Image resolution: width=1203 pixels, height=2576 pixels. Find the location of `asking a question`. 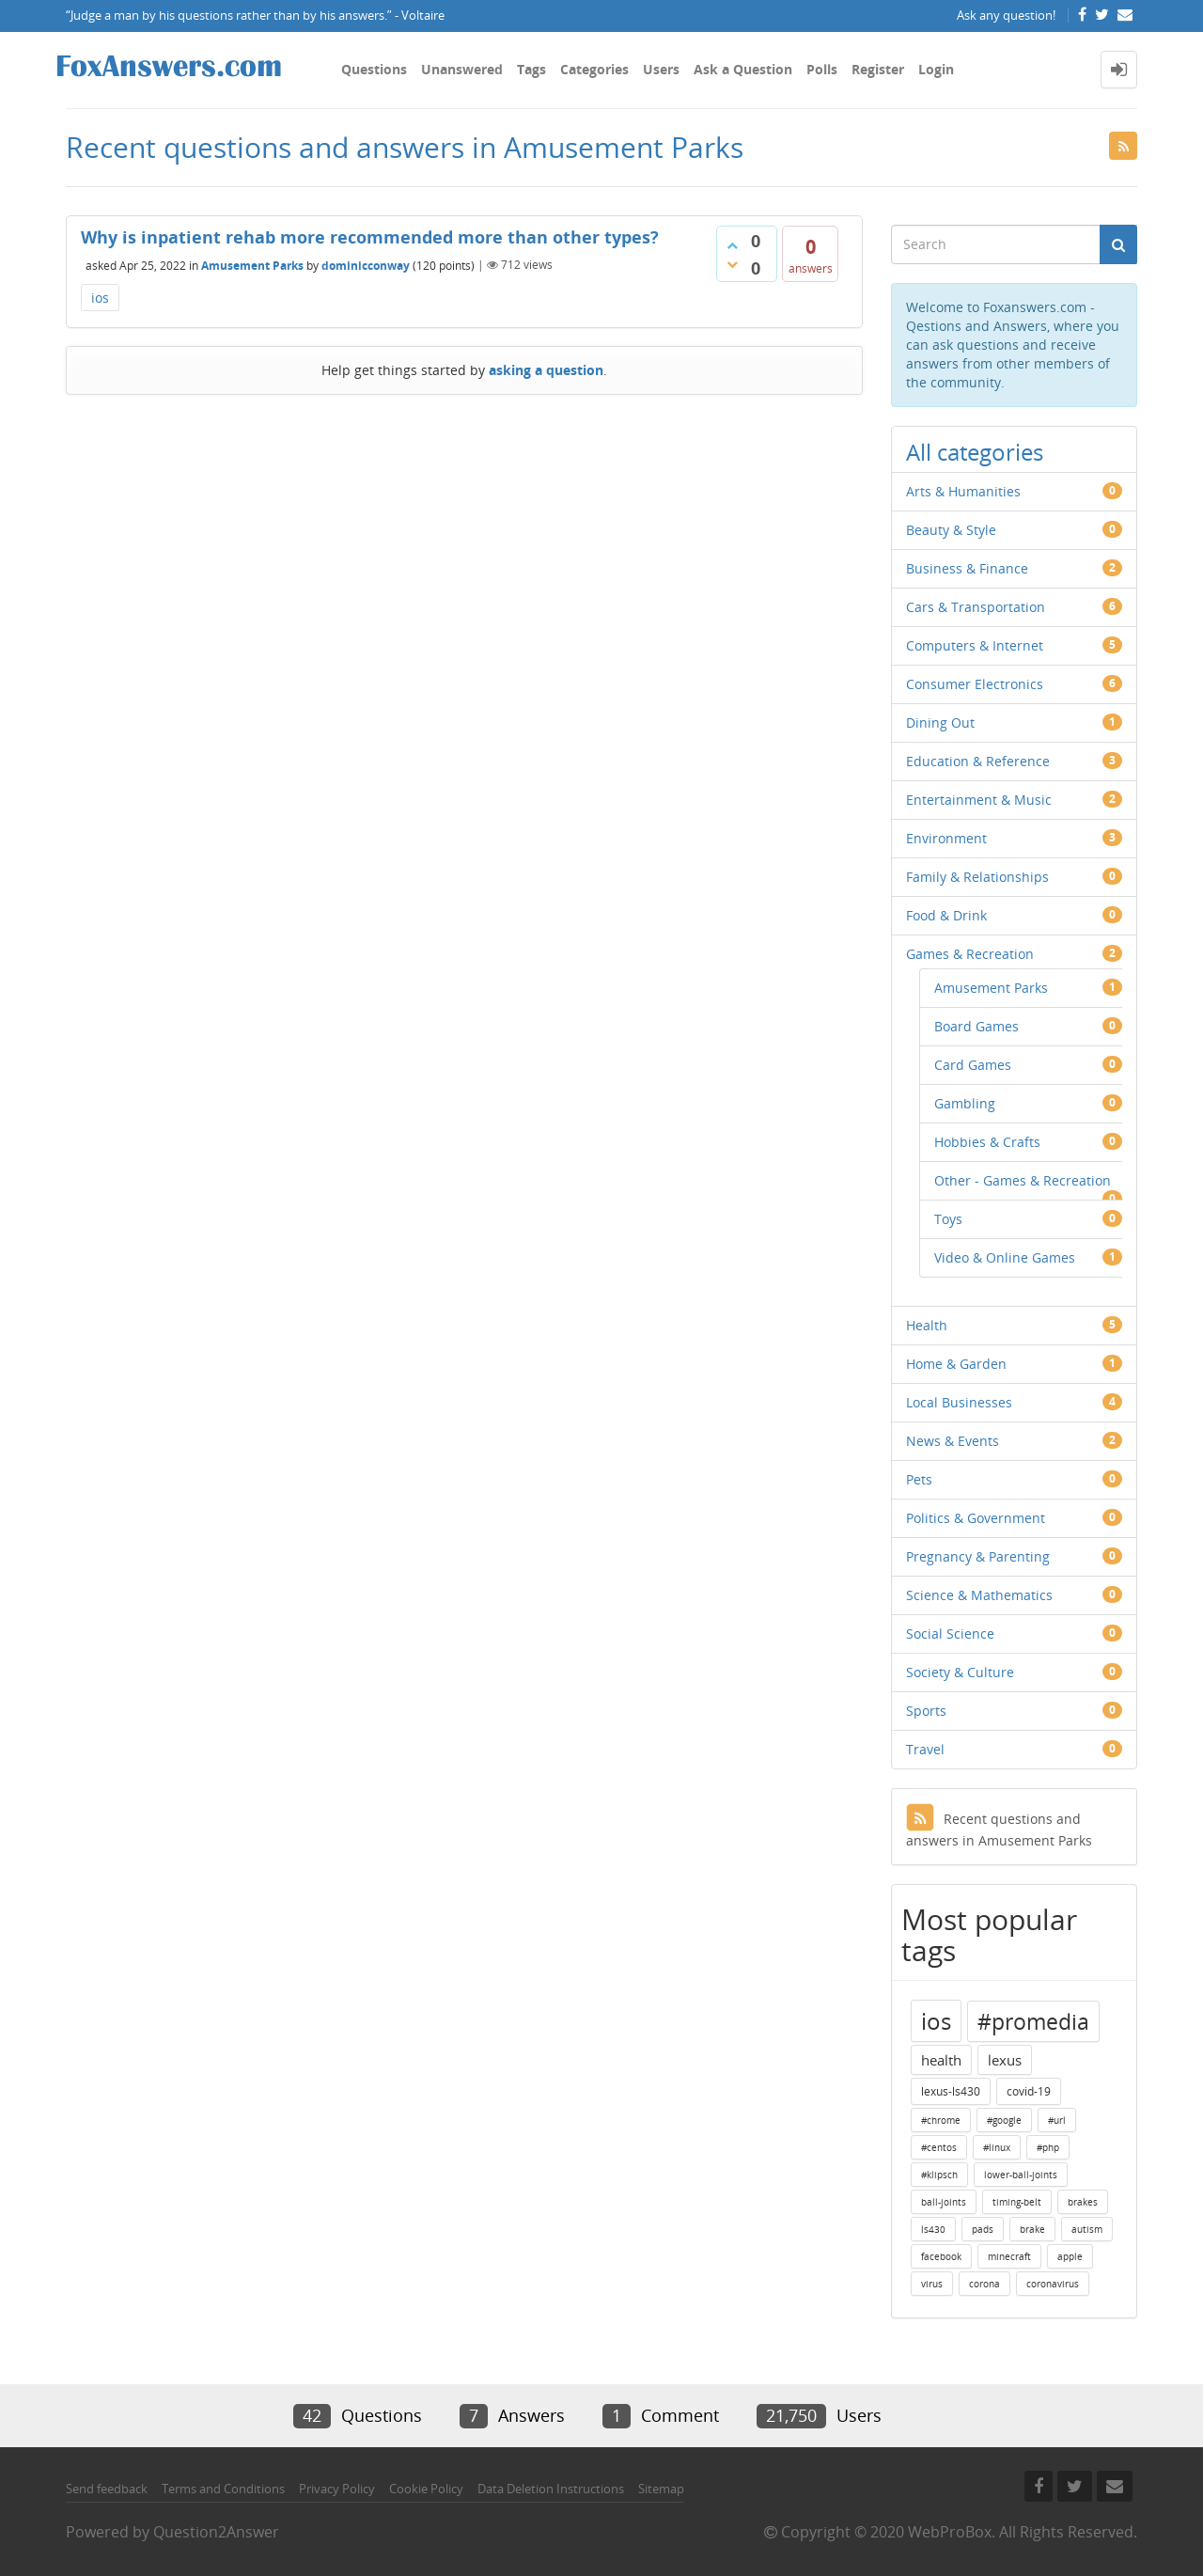

asking a question is located at coordinates (546, 370).